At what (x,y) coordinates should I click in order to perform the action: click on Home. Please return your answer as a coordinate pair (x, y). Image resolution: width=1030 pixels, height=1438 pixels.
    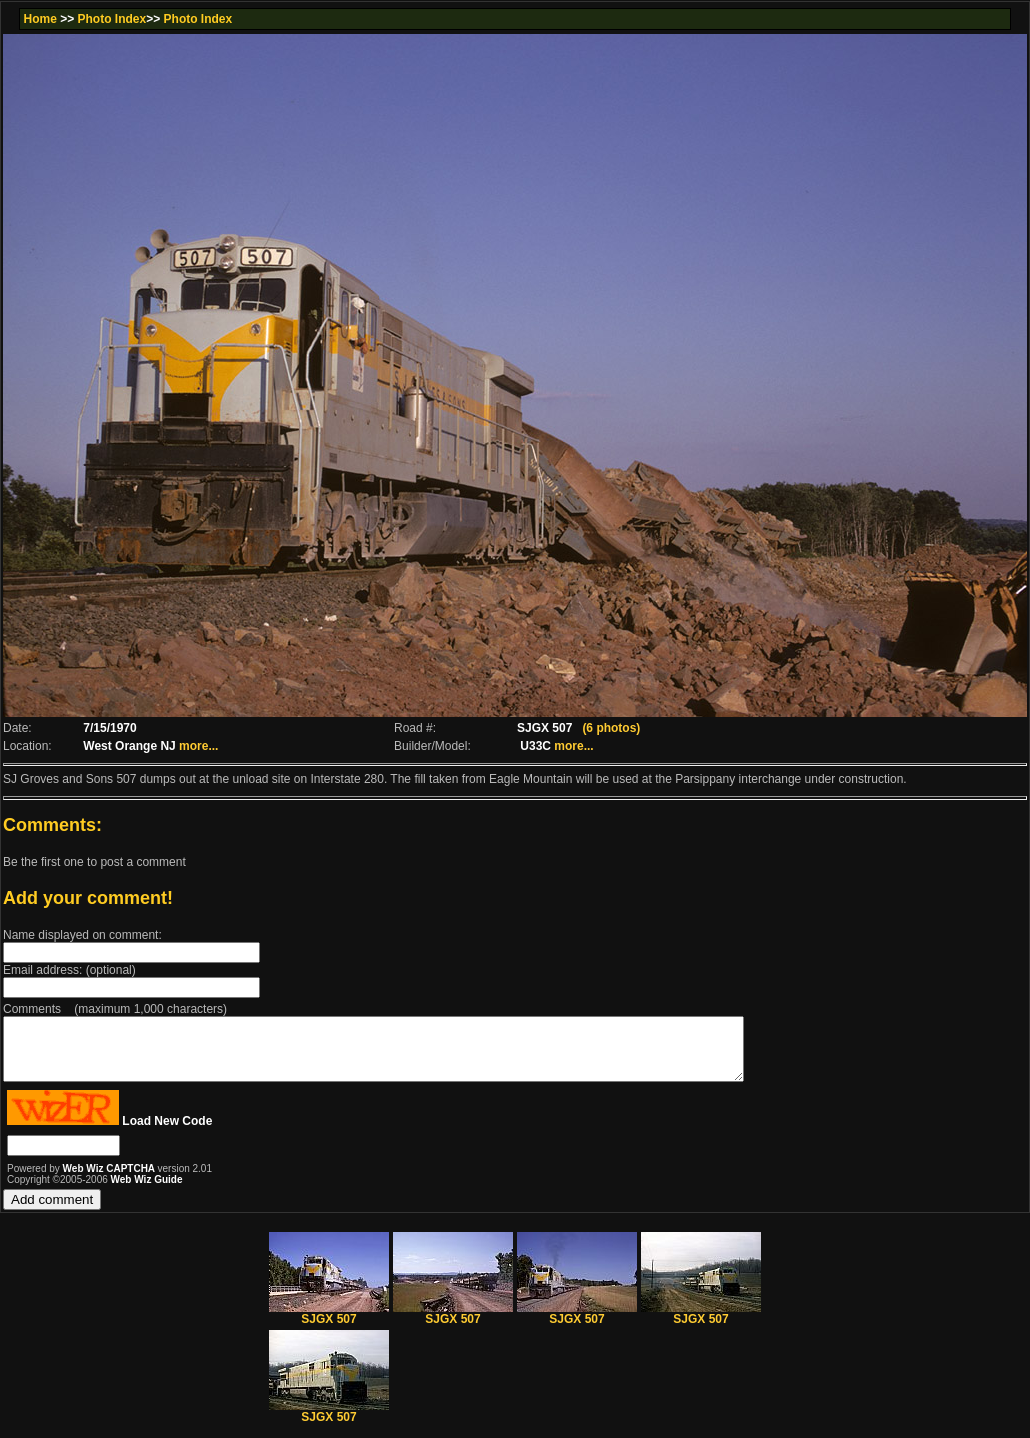
    Looking at the image, I should click on (39, 19).